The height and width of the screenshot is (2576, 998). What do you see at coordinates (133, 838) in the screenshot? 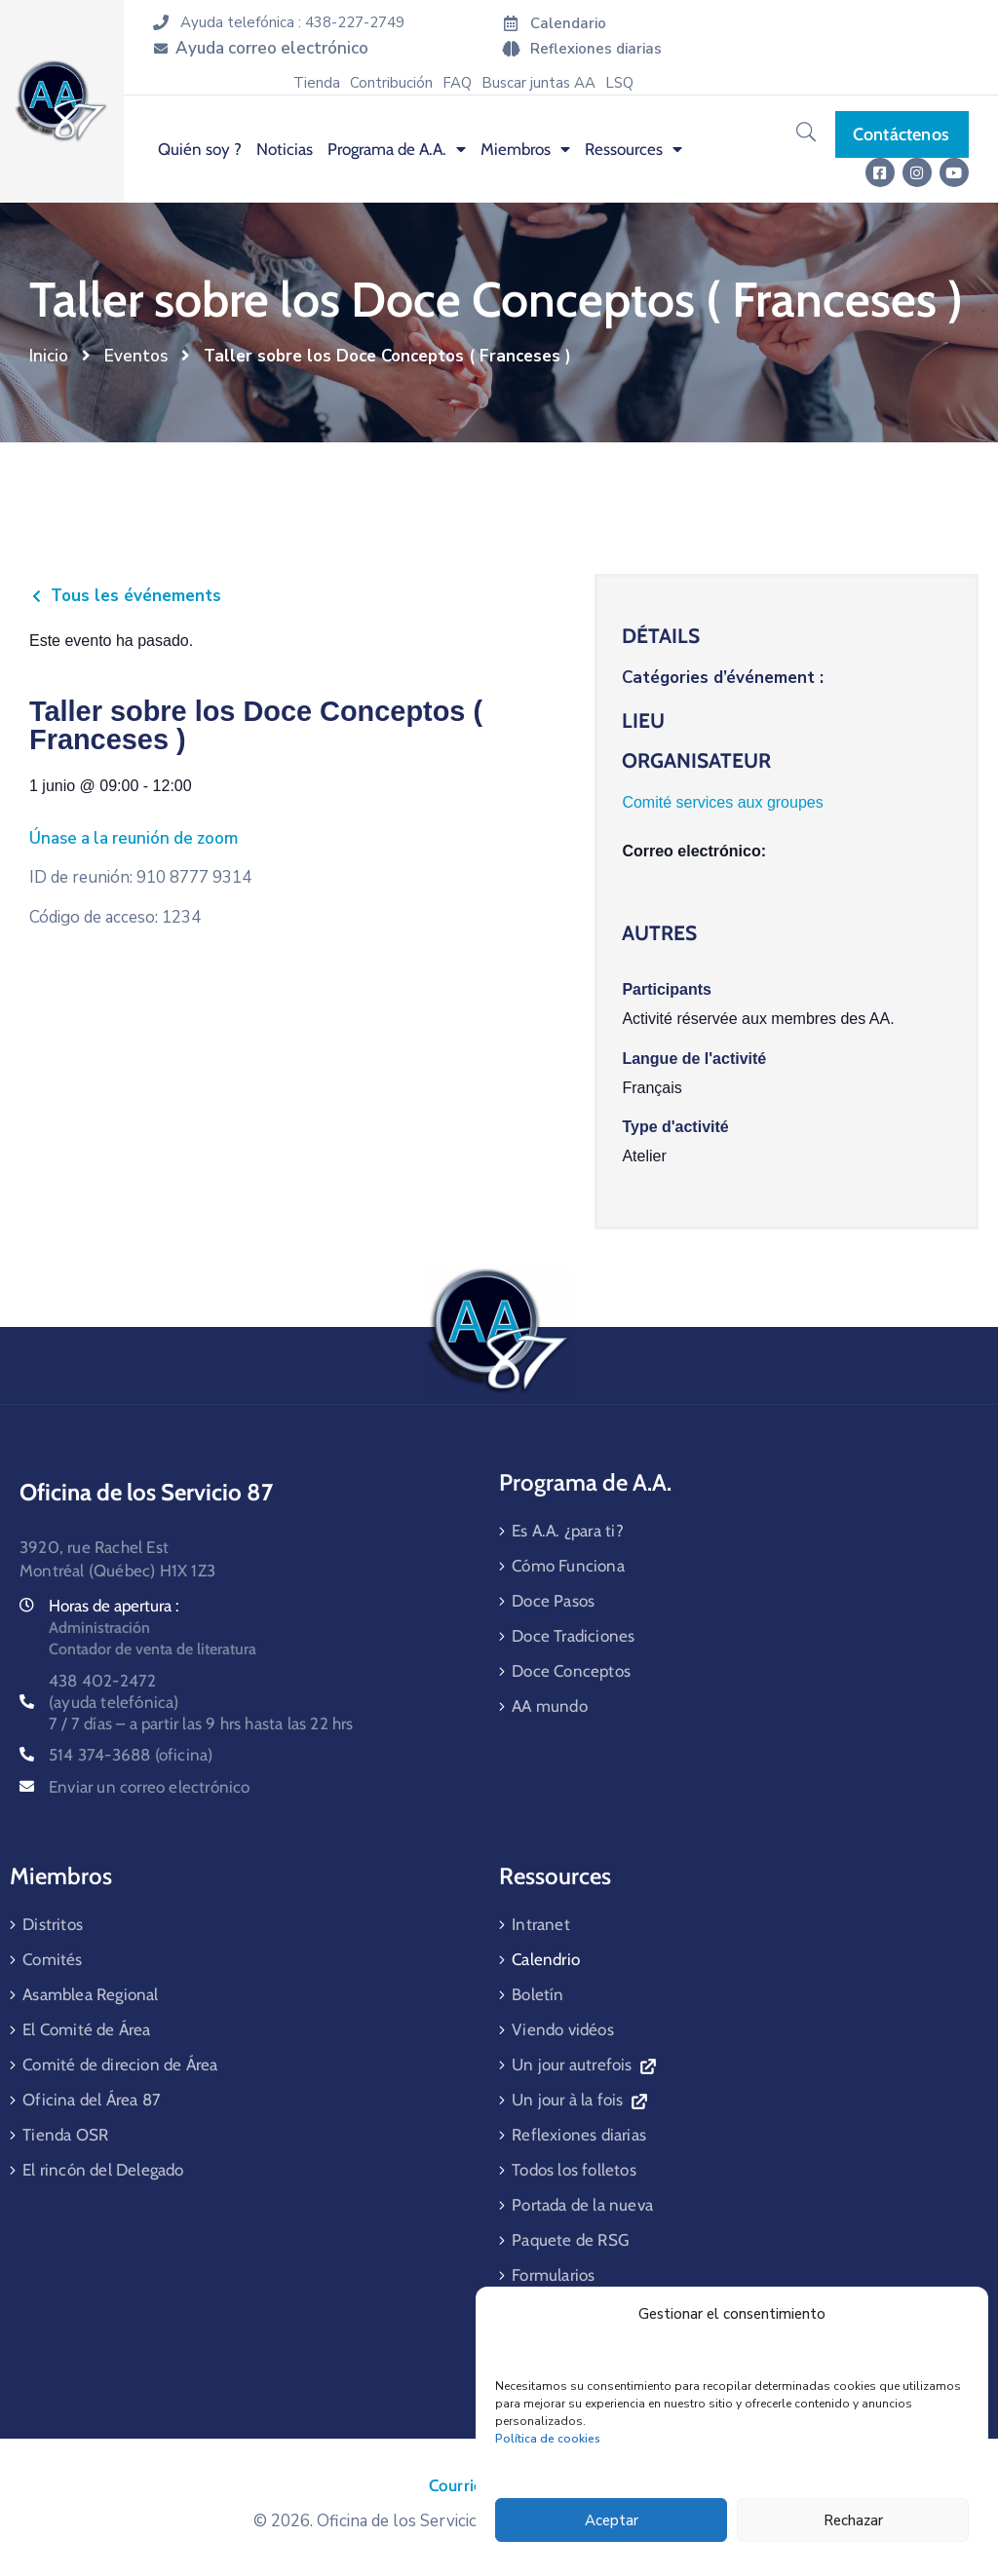
I see `Únase a la reunión de zoom` at bounding box center [133, 838].